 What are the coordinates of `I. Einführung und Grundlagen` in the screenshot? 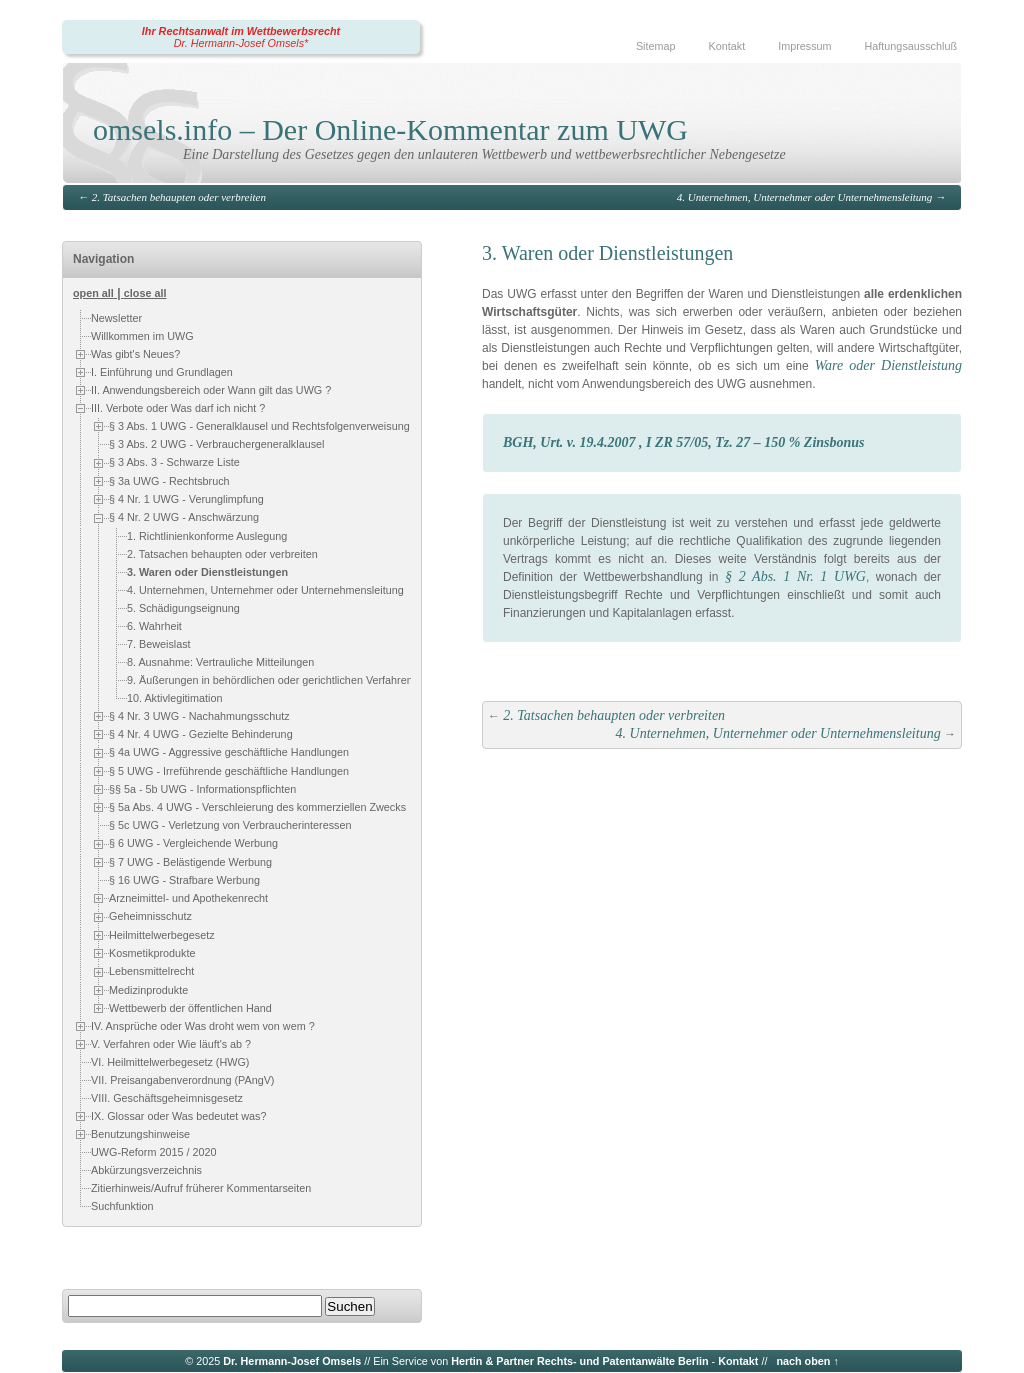 It's located at (162, 372).